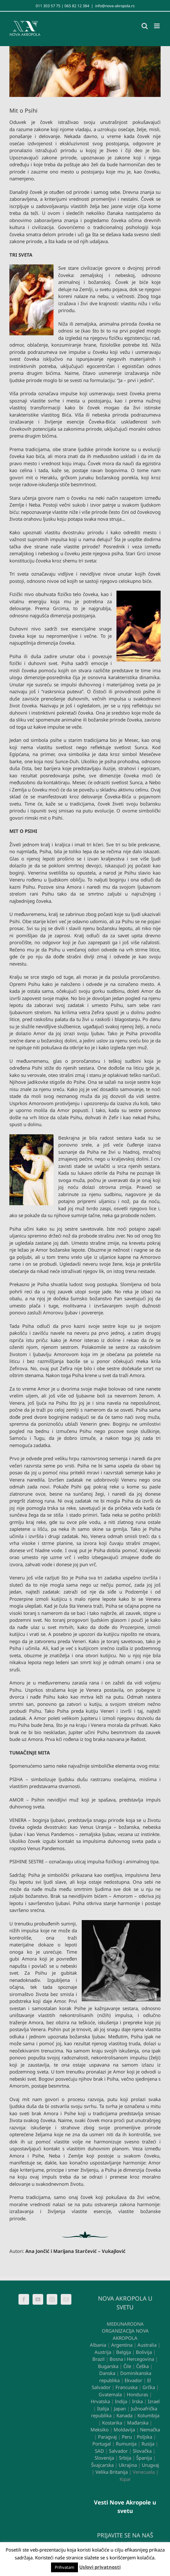 The image size is (170, 2576). Describe the element at coordinates (125, 2458) in the screenshot. I see `Srbija` at that location.